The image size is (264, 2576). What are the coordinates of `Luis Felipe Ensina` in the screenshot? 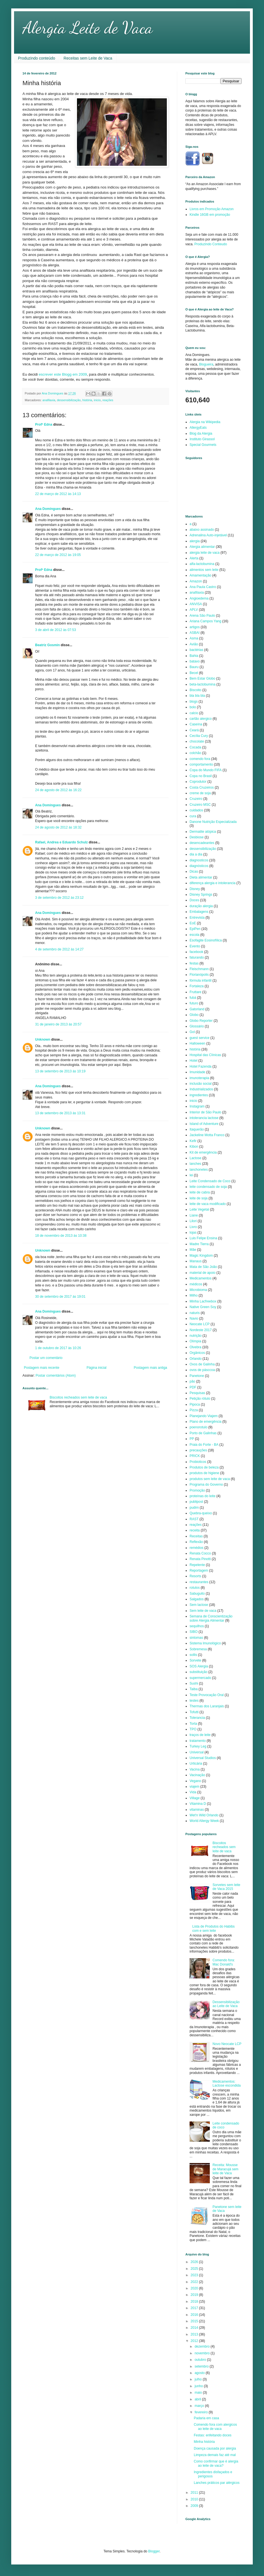 It's located at (203, 1238).